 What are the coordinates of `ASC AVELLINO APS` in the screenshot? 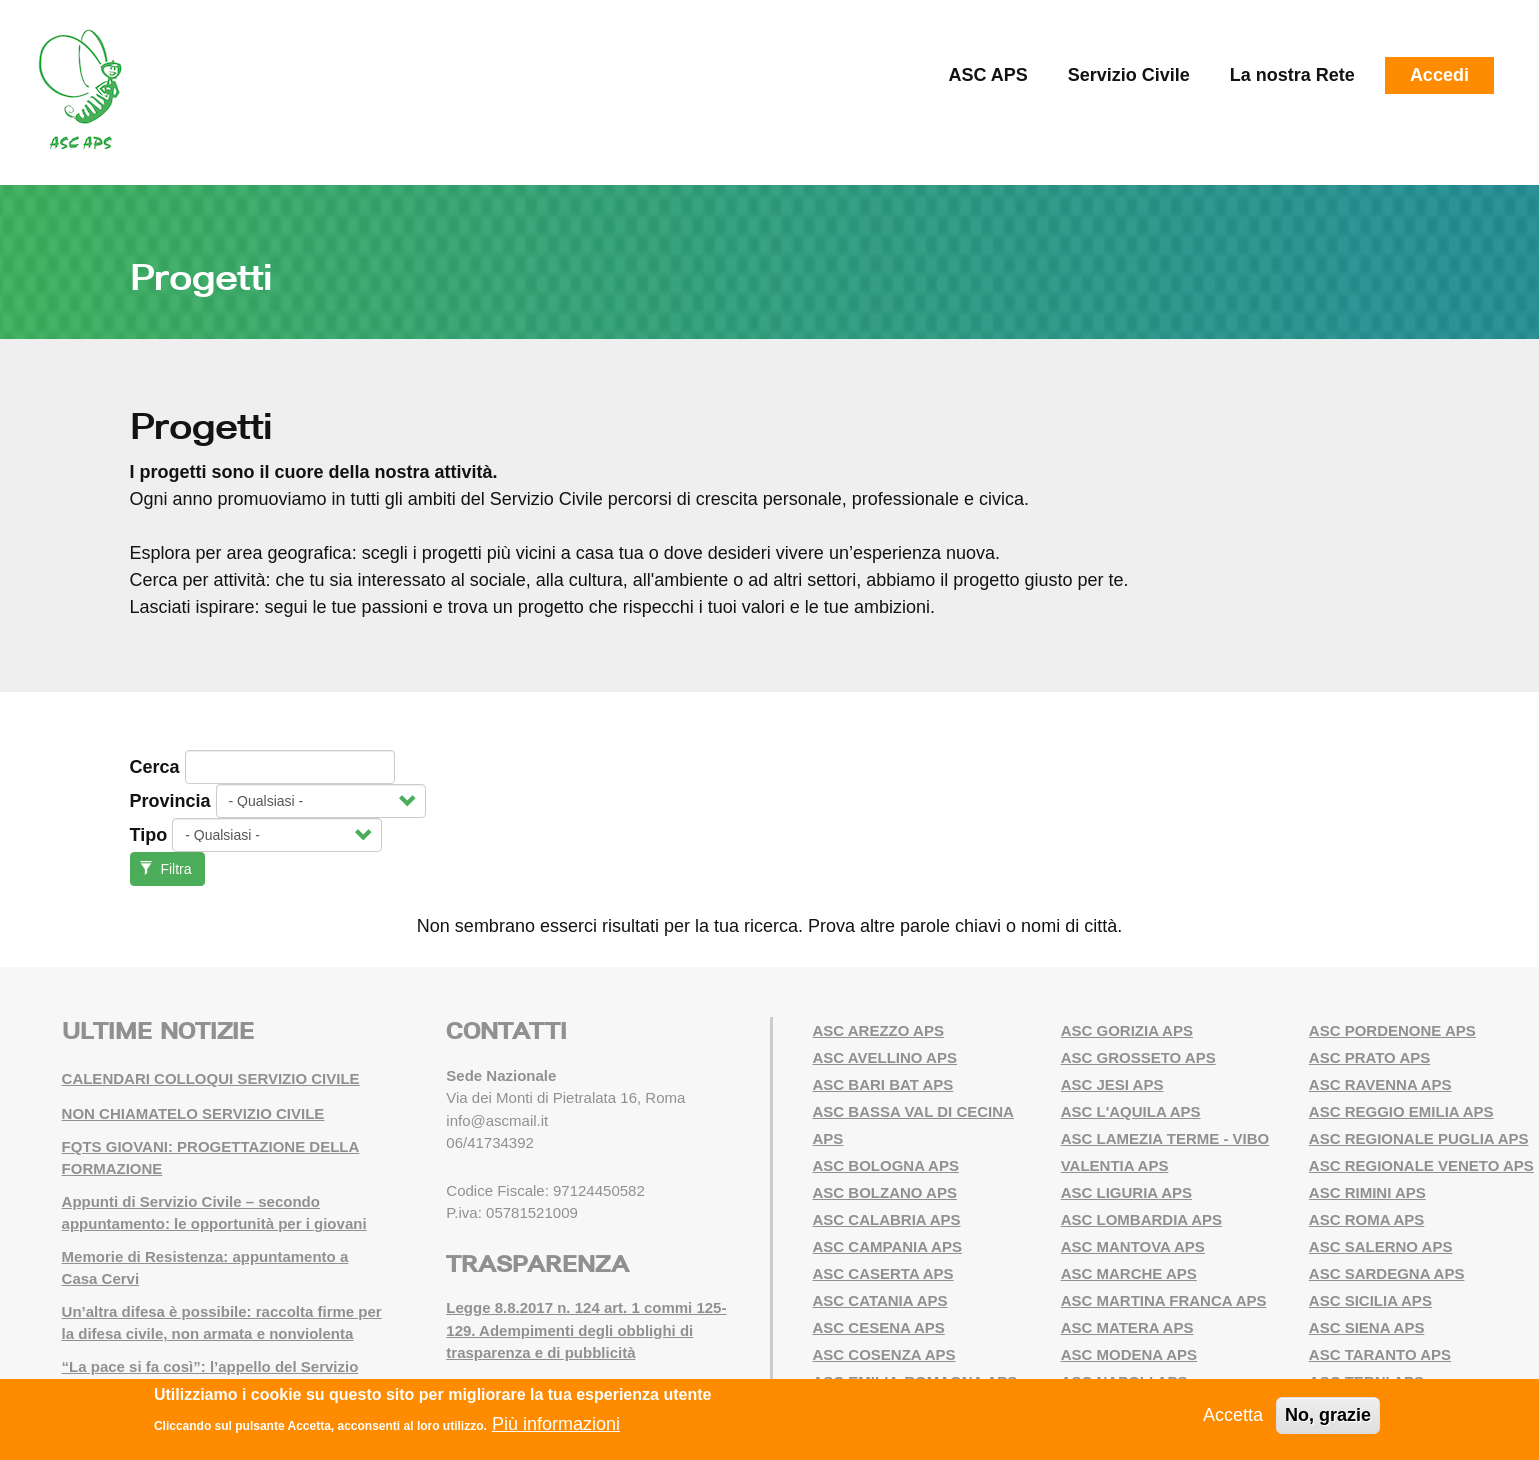 It's located at (885, 1057).